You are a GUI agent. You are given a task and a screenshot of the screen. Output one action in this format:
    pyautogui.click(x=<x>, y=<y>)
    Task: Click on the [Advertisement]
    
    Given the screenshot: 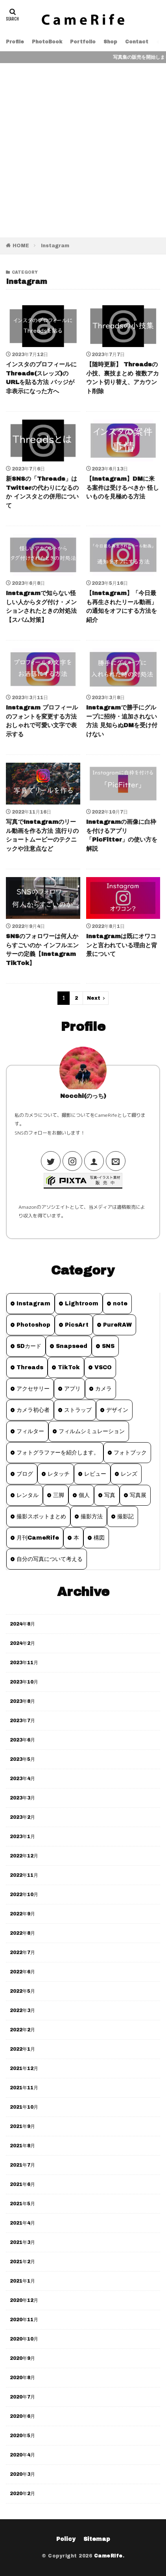 What is the action you would take?
    pyautogui.click(x=83, y=150)
    